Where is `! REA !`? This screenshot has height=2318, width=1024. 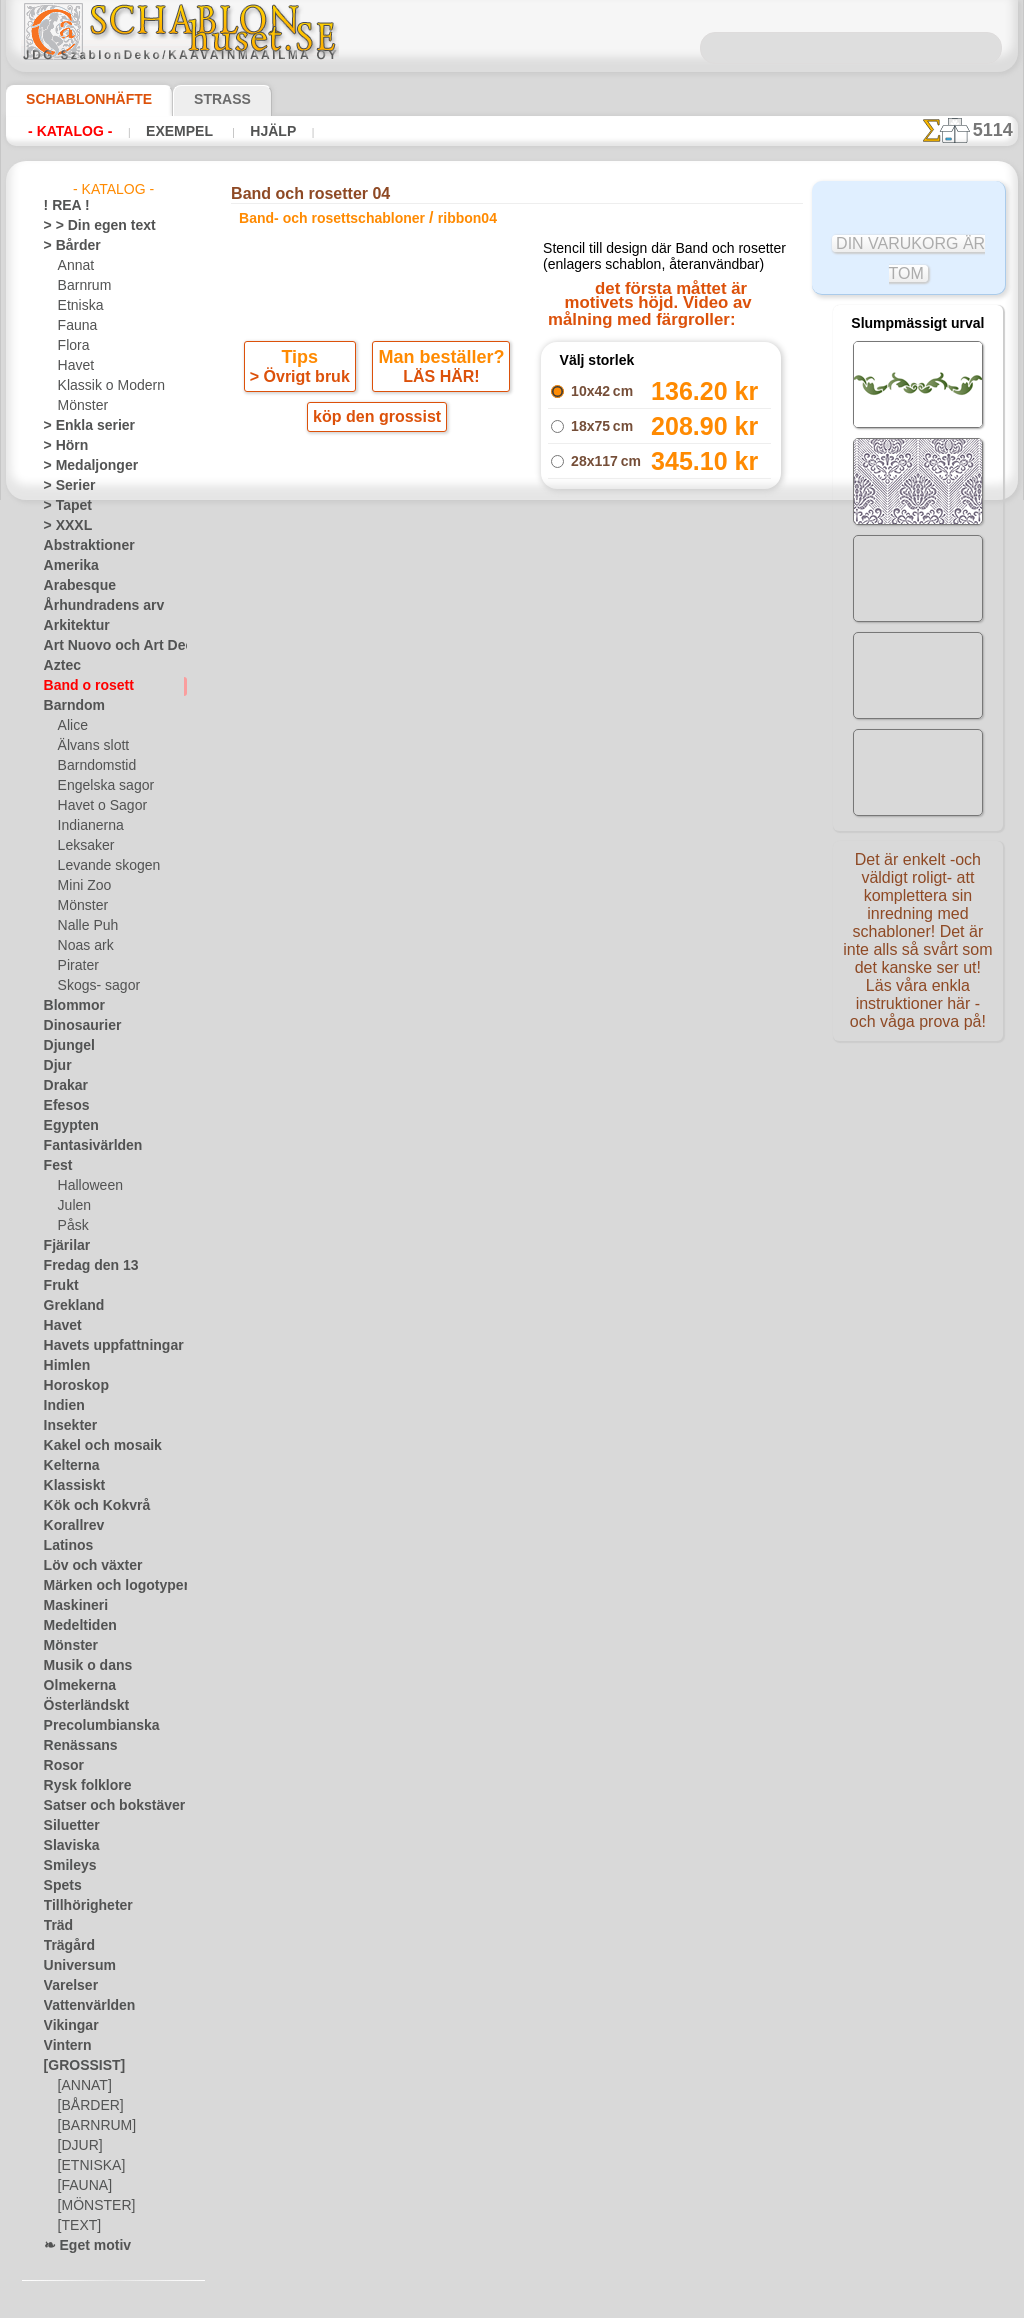
! REA ! is located at coordinates (62, 206).